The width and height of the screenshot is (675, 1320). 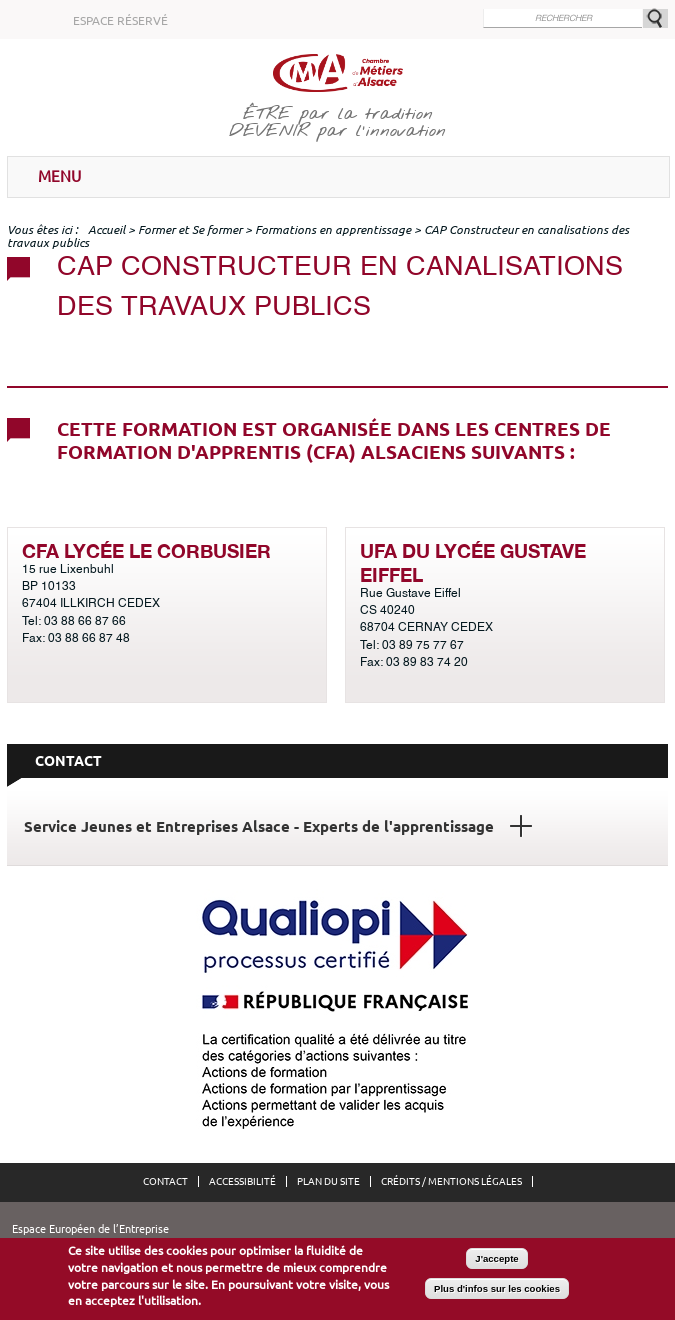 What do you see at coordinates (106, 229) in the screenshot?
I see `Accueil` at bounding box center [106, 229].